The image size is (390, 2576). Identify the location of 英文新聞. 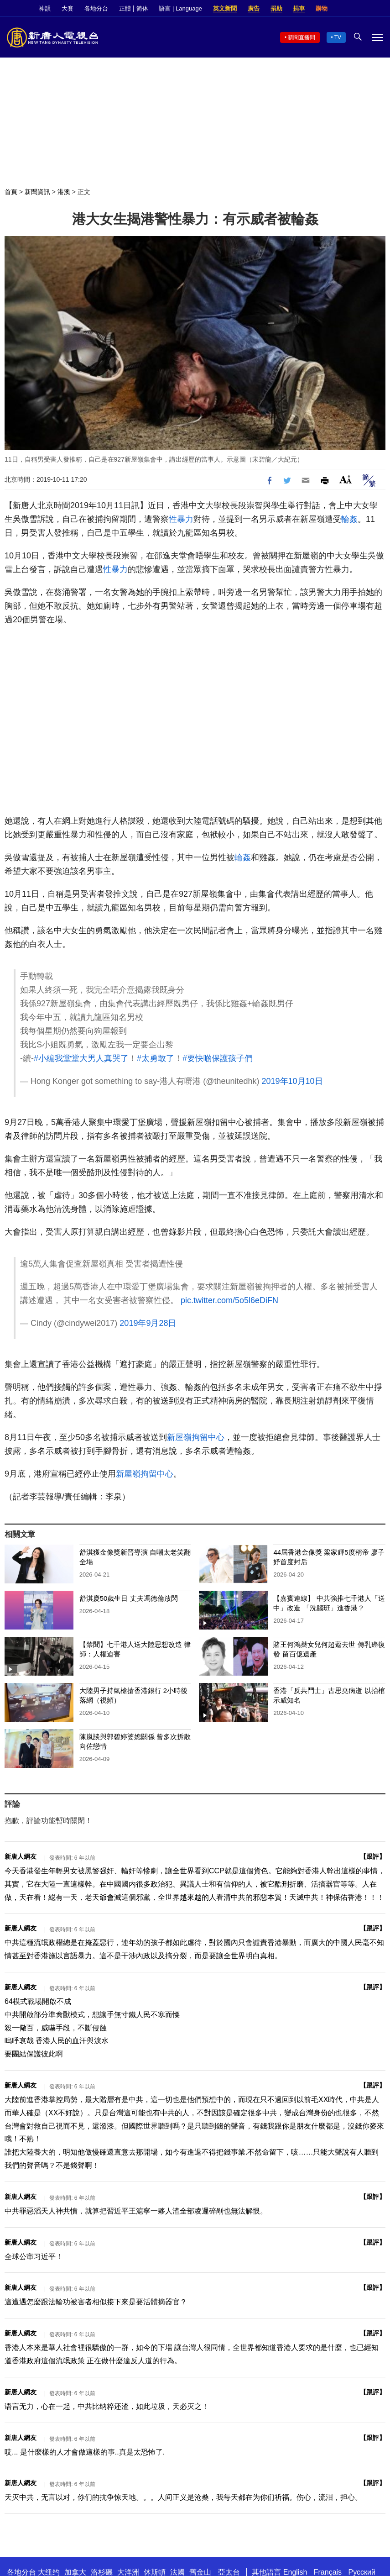
(225, 8).